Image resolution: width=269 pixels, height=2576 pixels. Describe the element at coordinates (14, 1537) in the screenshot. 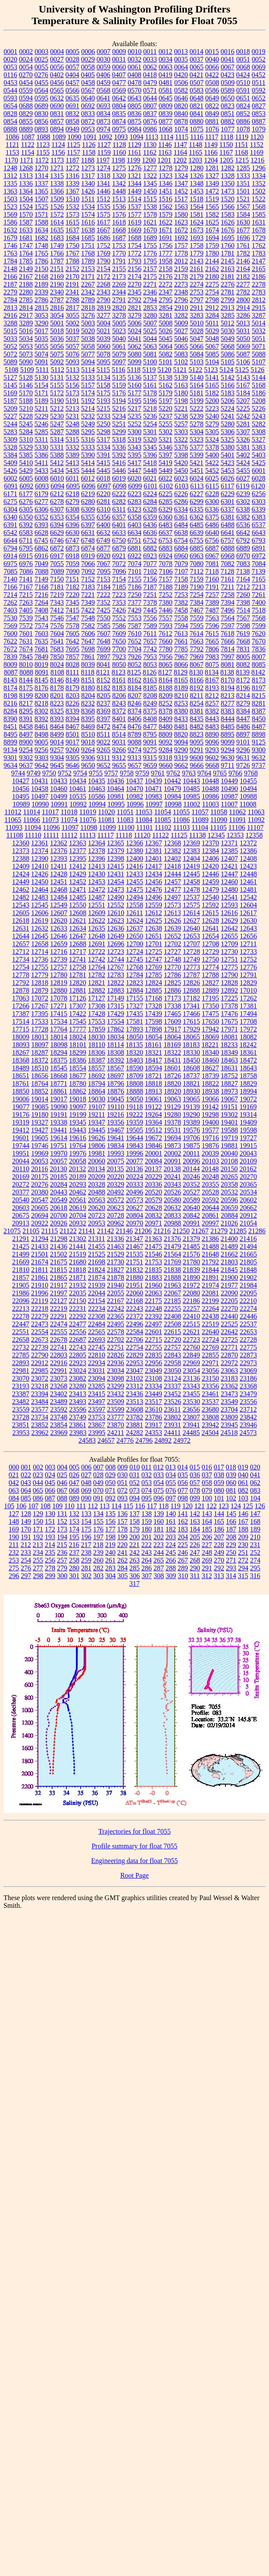

I see `190` at that location.